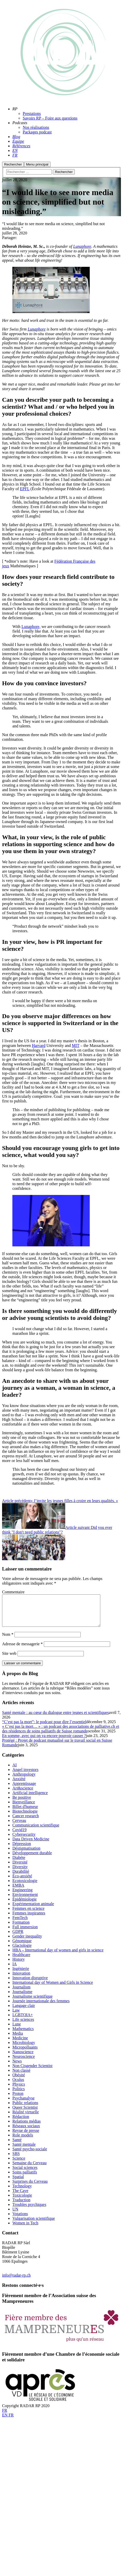  Describe the element at coordinates (25, 2113) in the screenshot. I see `Queer Scientist` at that location.